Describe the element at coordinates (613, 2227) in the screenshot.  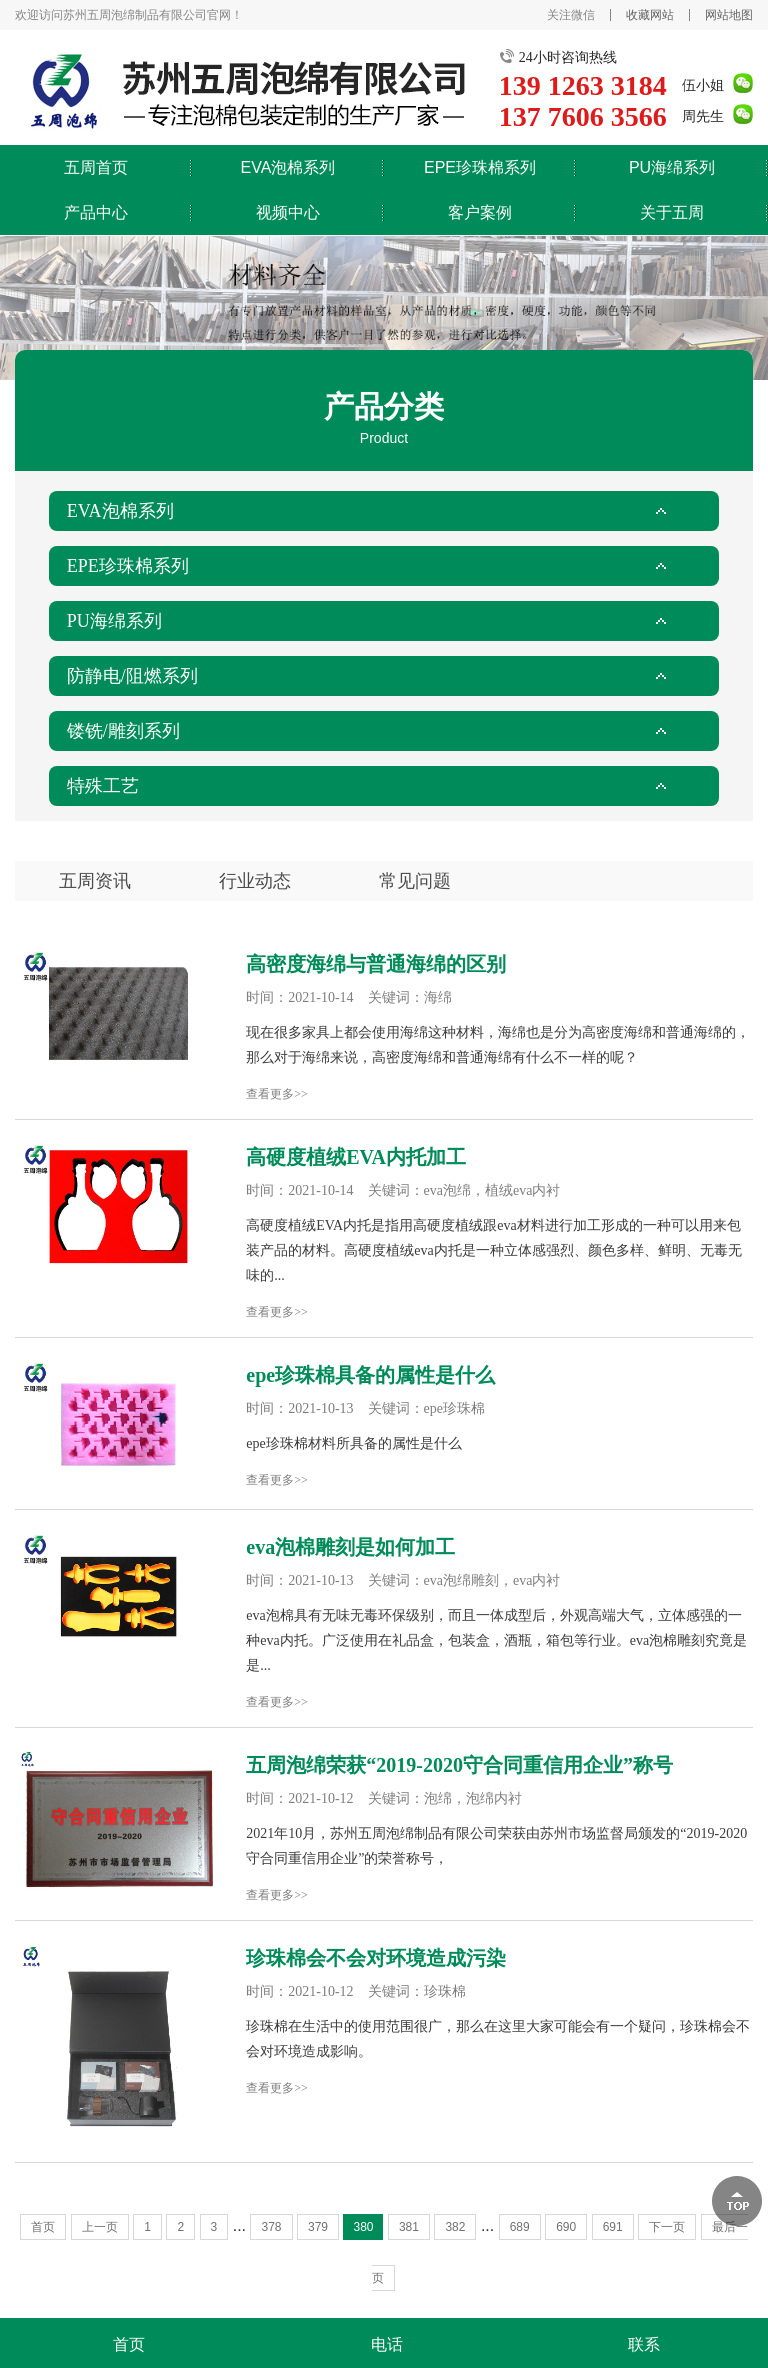
I see `691` at that location.